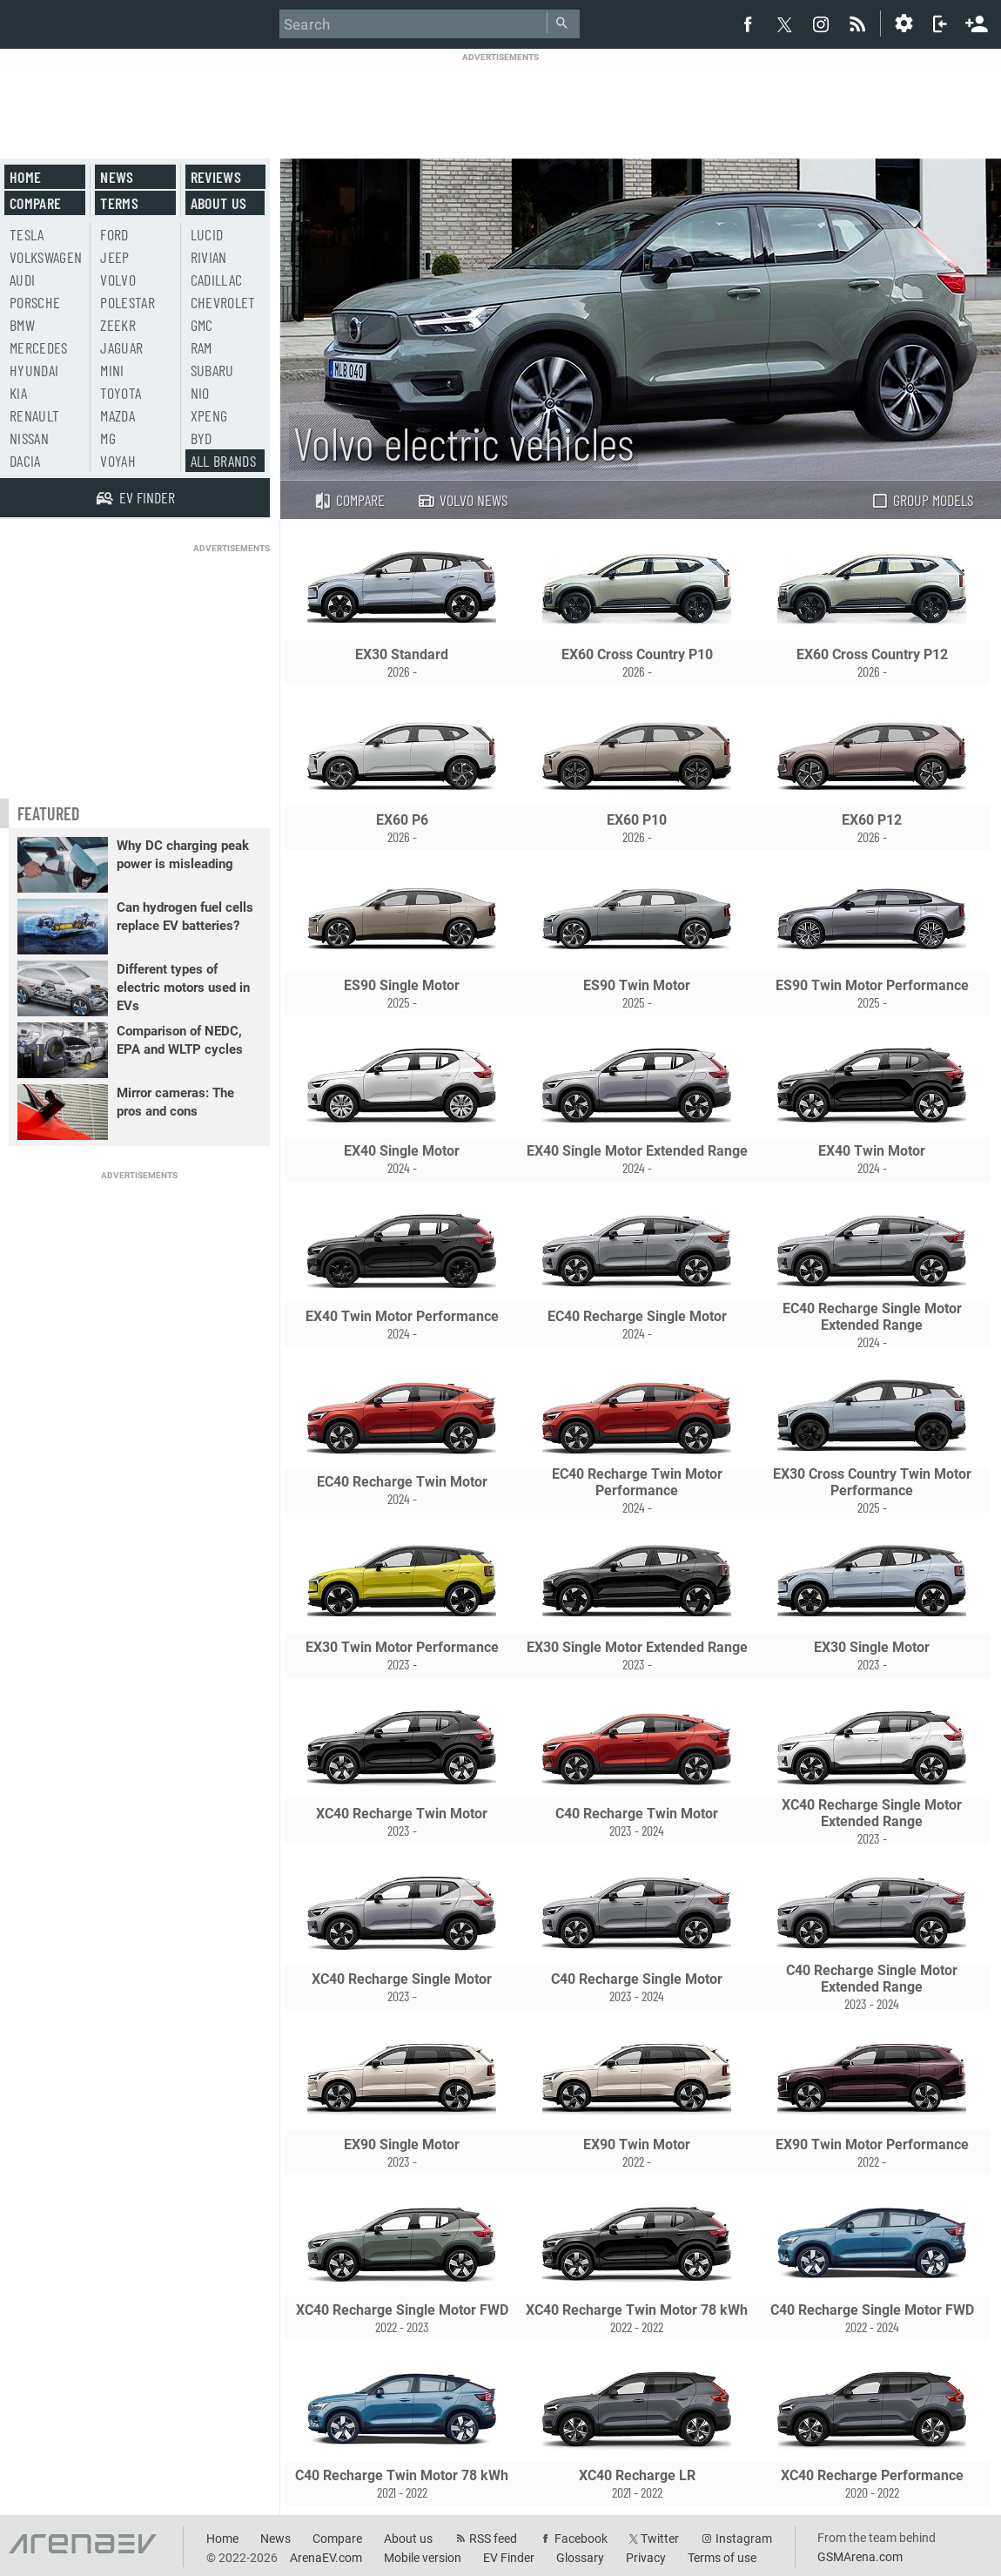 The image size is (1001, 2576). What do you see at coordinates (25, 176) in the screenshot?
I see `Home` at bounding box center [25, 176].